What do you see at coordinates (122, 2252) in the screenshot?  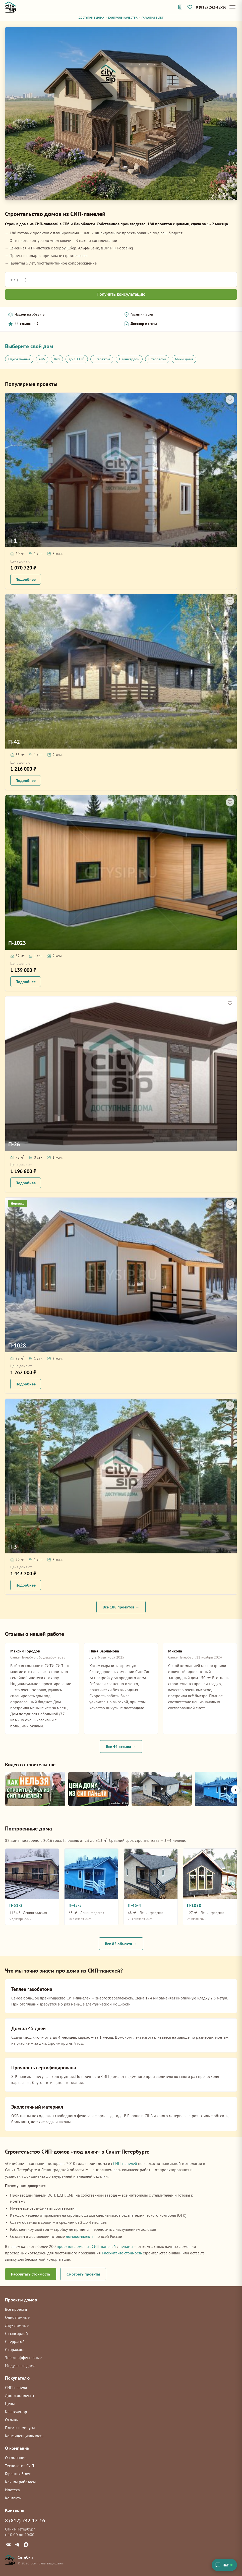 I see `Рассчитайте стоимость` at bounding box center [122, 2252].